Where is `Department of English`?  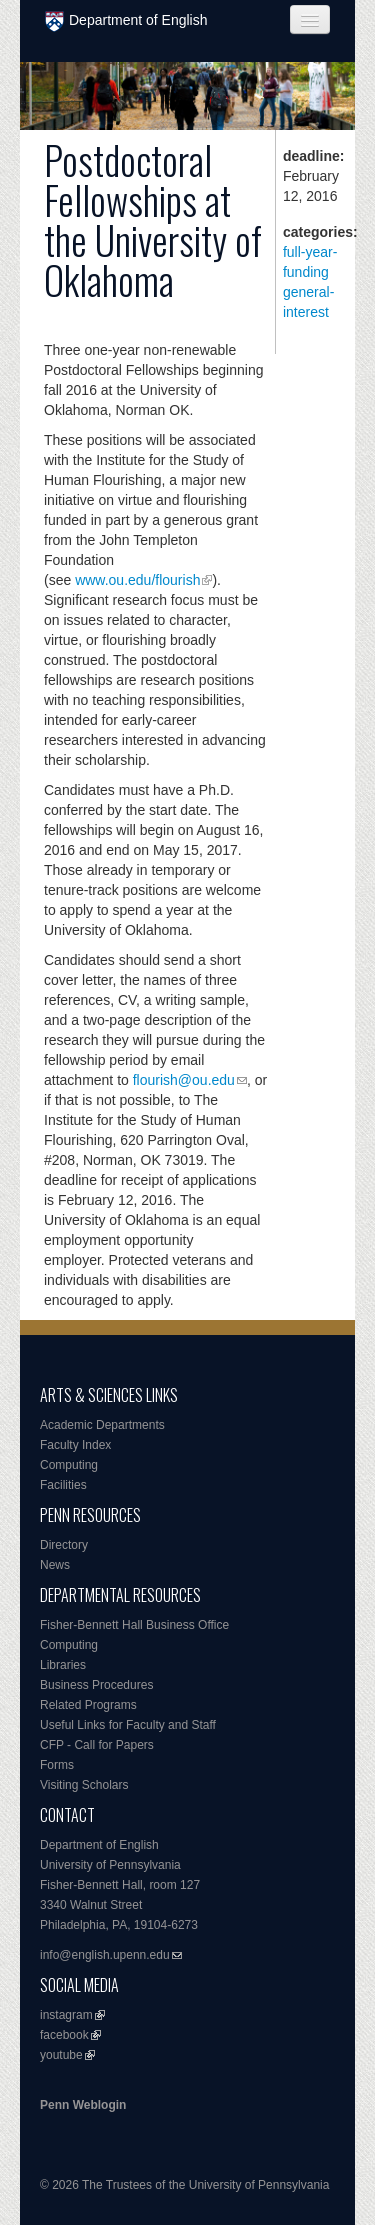 Department of English is located at coordinates (126, 21).